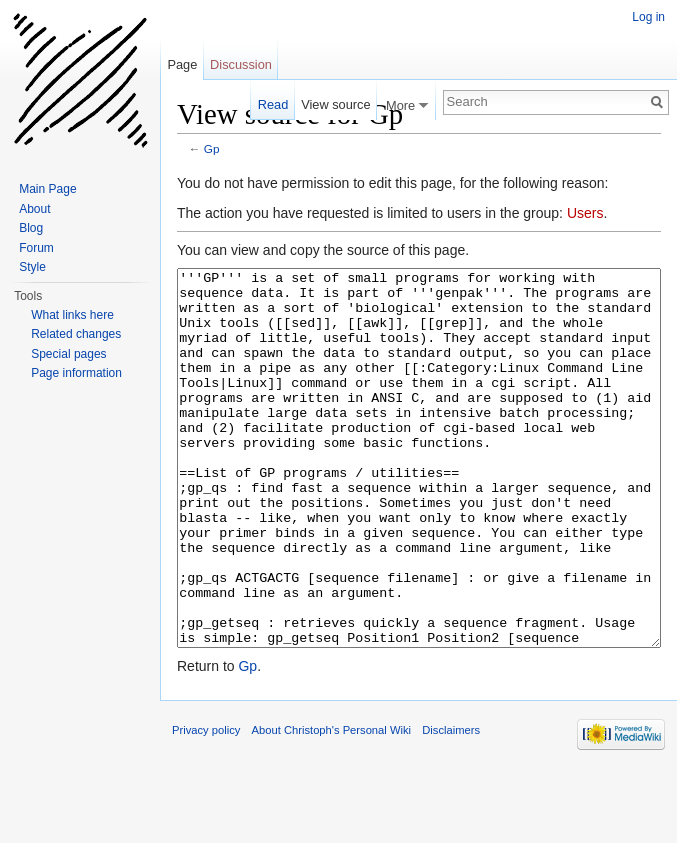  Describe the element at coordinates (76, 373) in the screenshot. I see `Page information` at that location.